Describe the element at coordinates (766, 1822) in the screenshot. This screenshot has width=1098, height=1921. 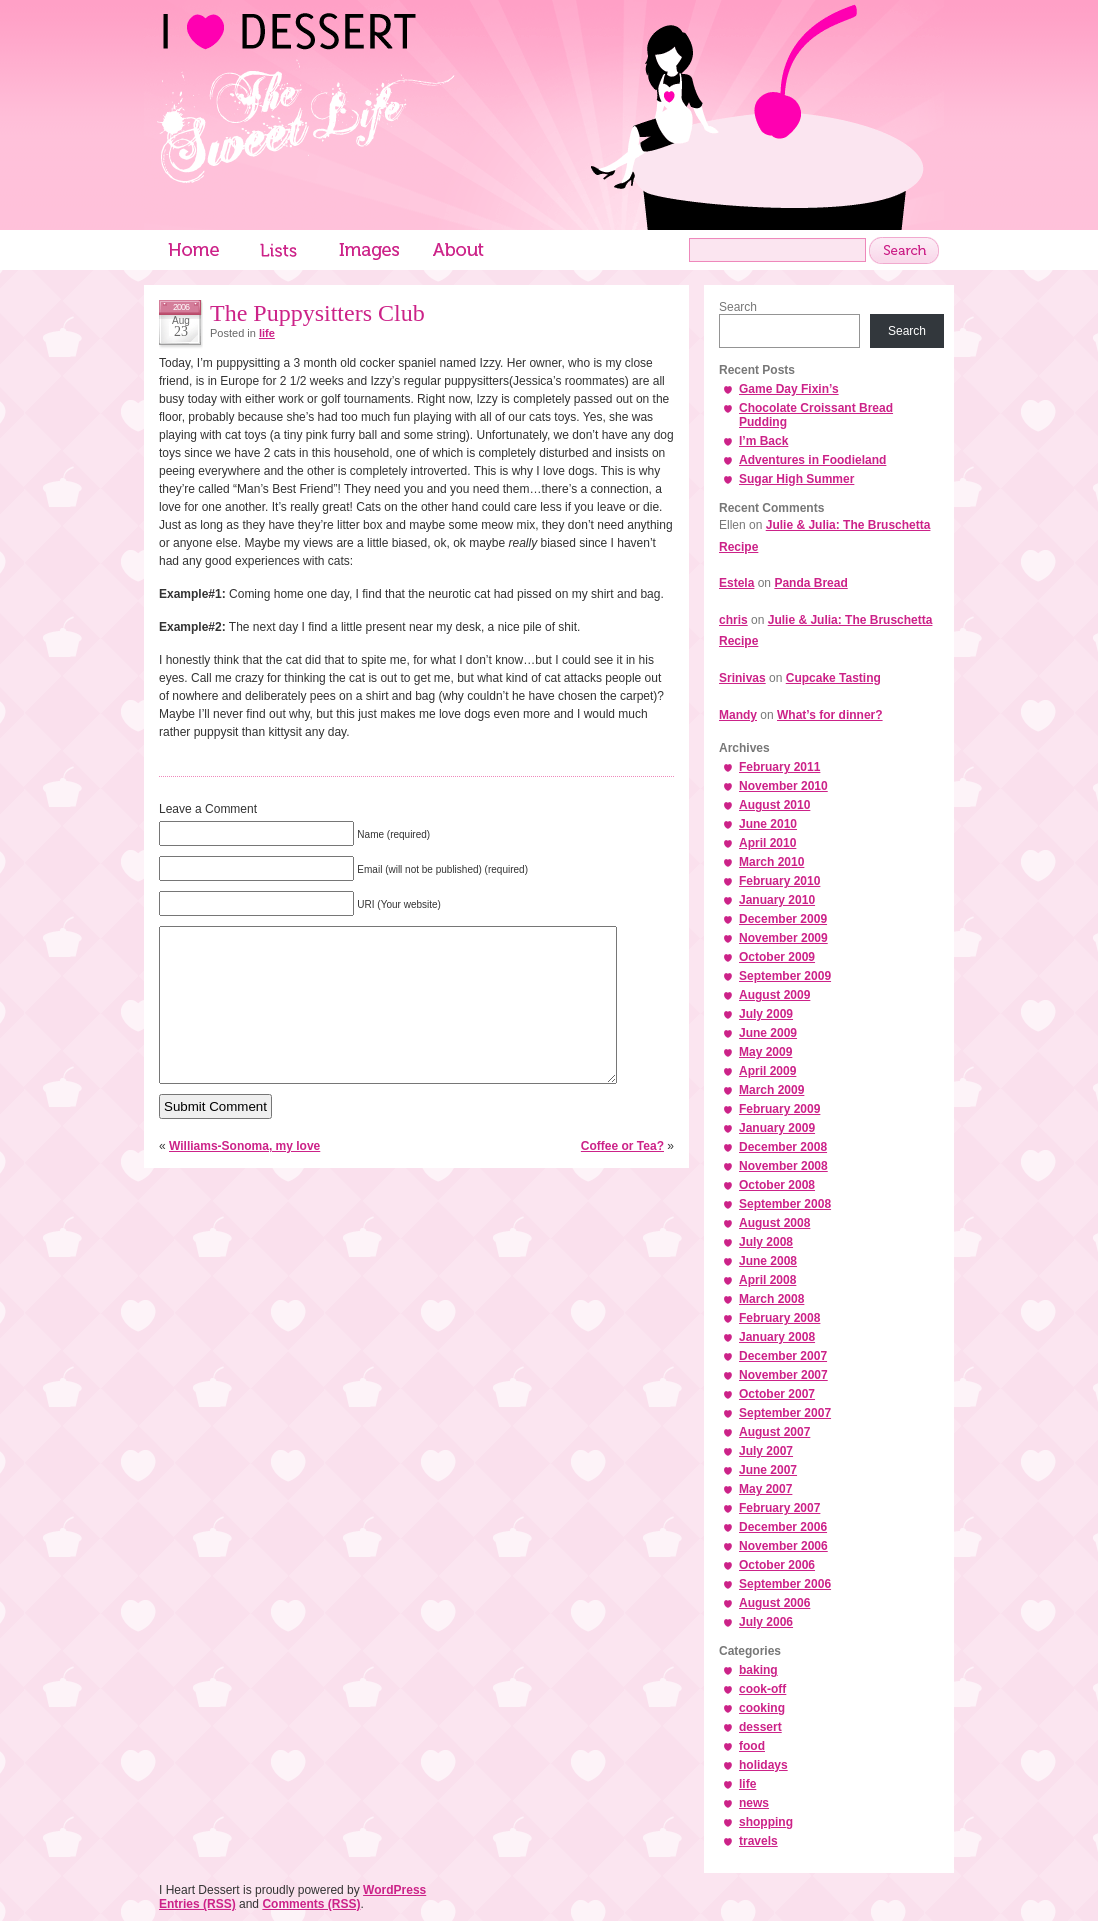
I see `shopping` at that location.